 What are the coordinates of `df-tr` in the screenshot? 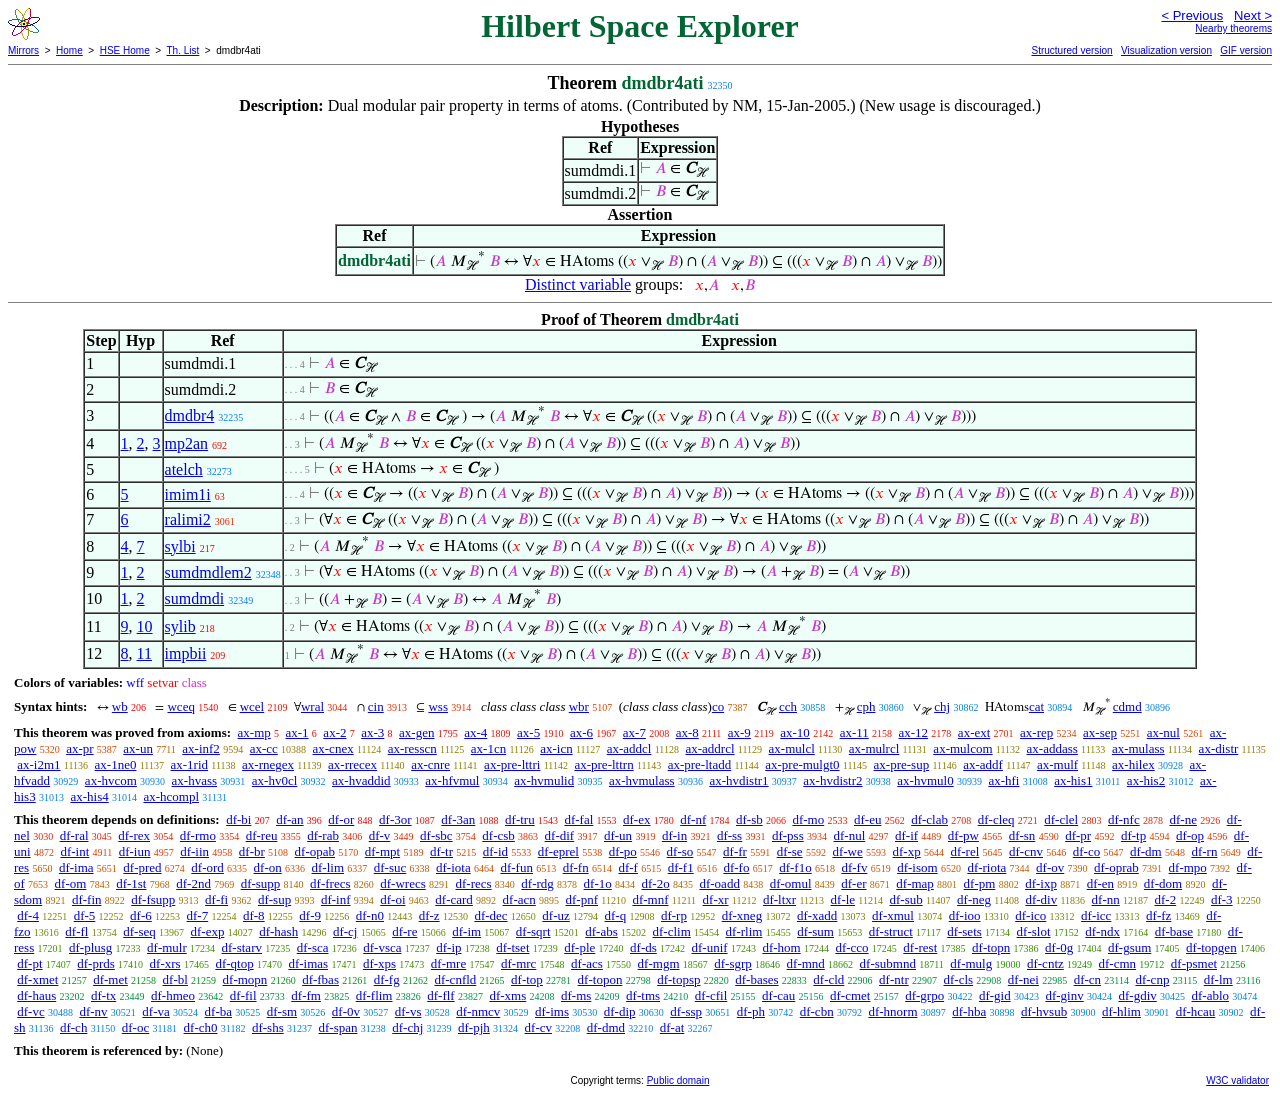 It's located at (441, 851).